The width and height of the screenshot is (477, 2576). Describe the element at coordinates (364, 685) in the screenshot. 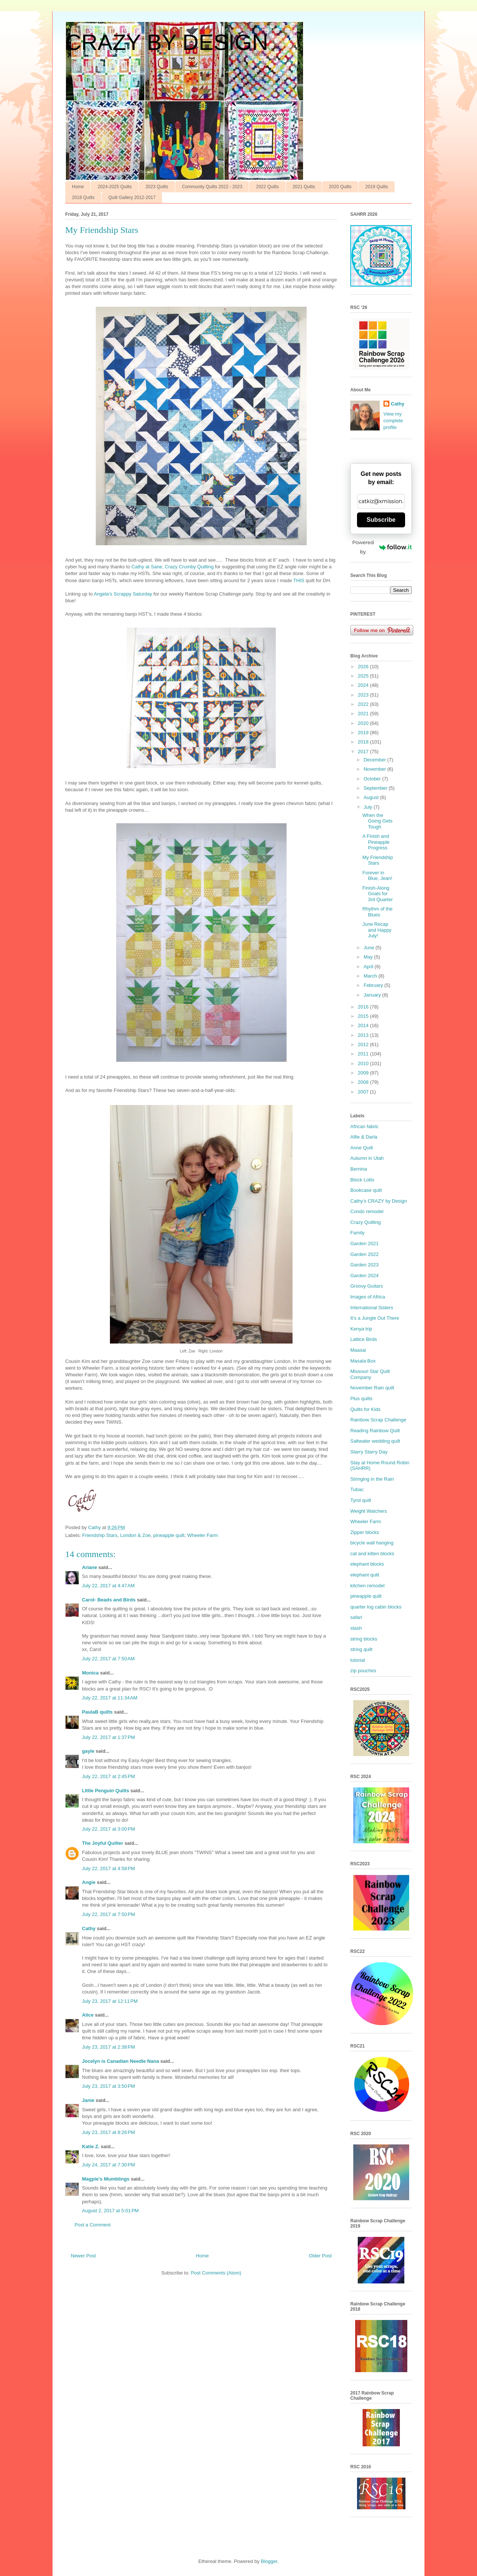

I see `2024` at that location.